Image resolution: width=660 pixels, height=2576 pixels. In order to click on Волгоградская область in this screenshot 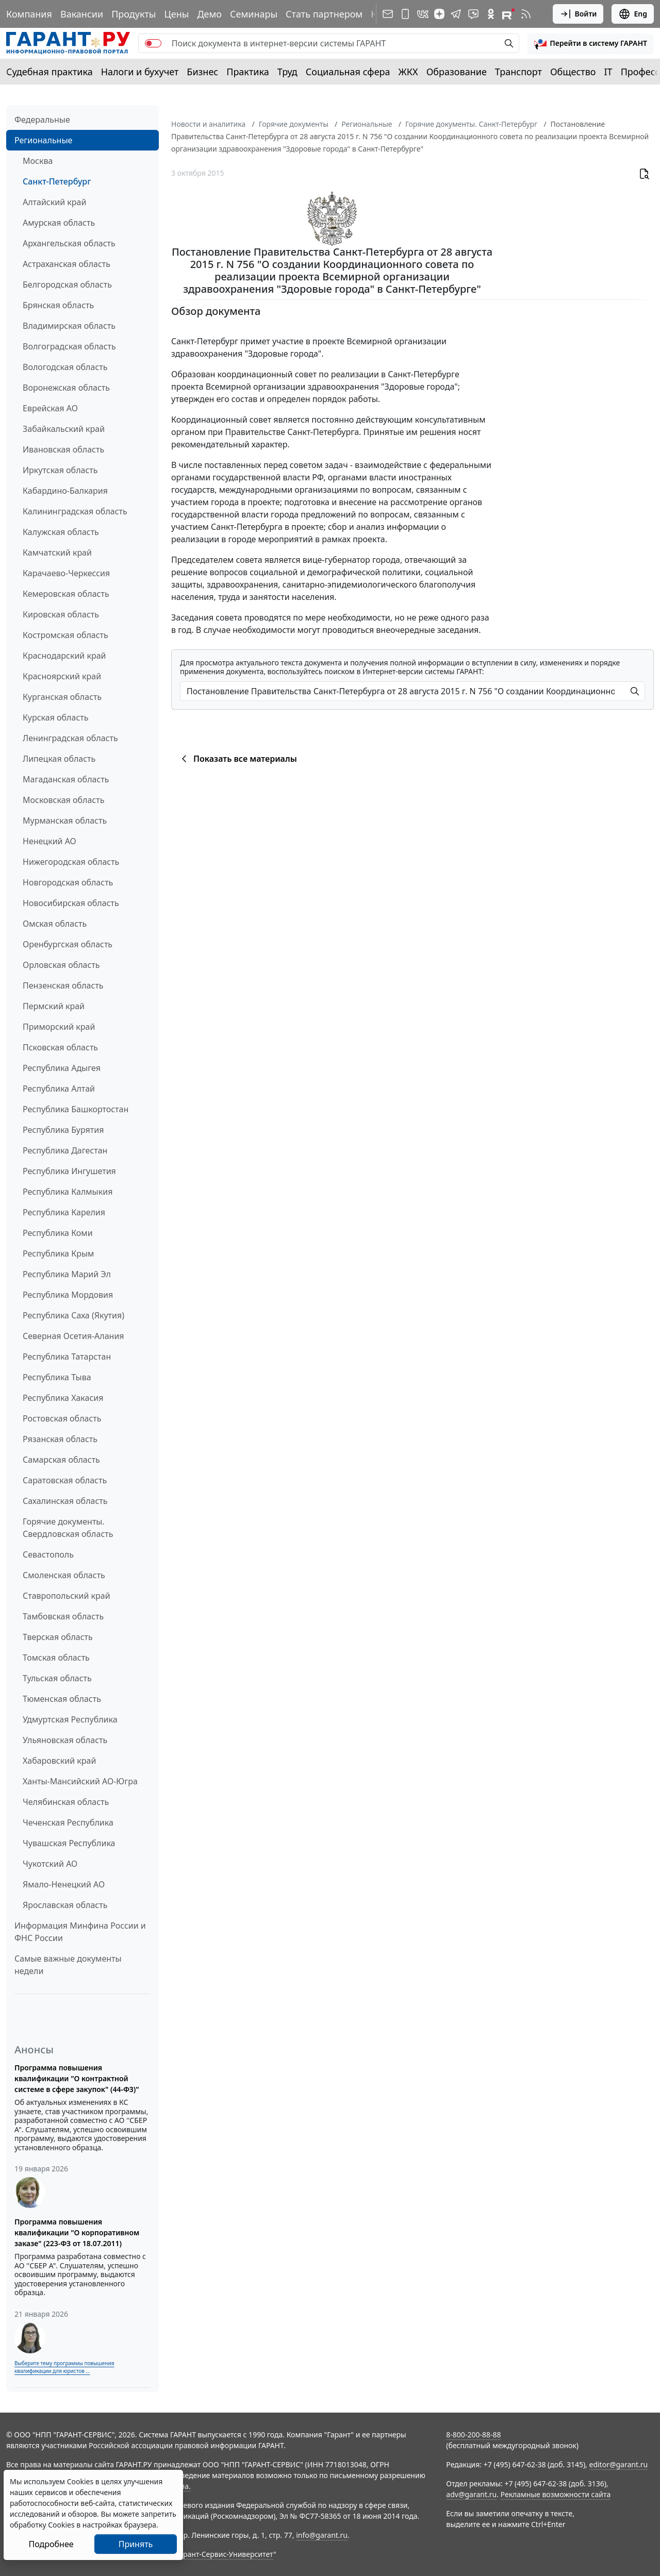, I will do `click(69, 346)`.